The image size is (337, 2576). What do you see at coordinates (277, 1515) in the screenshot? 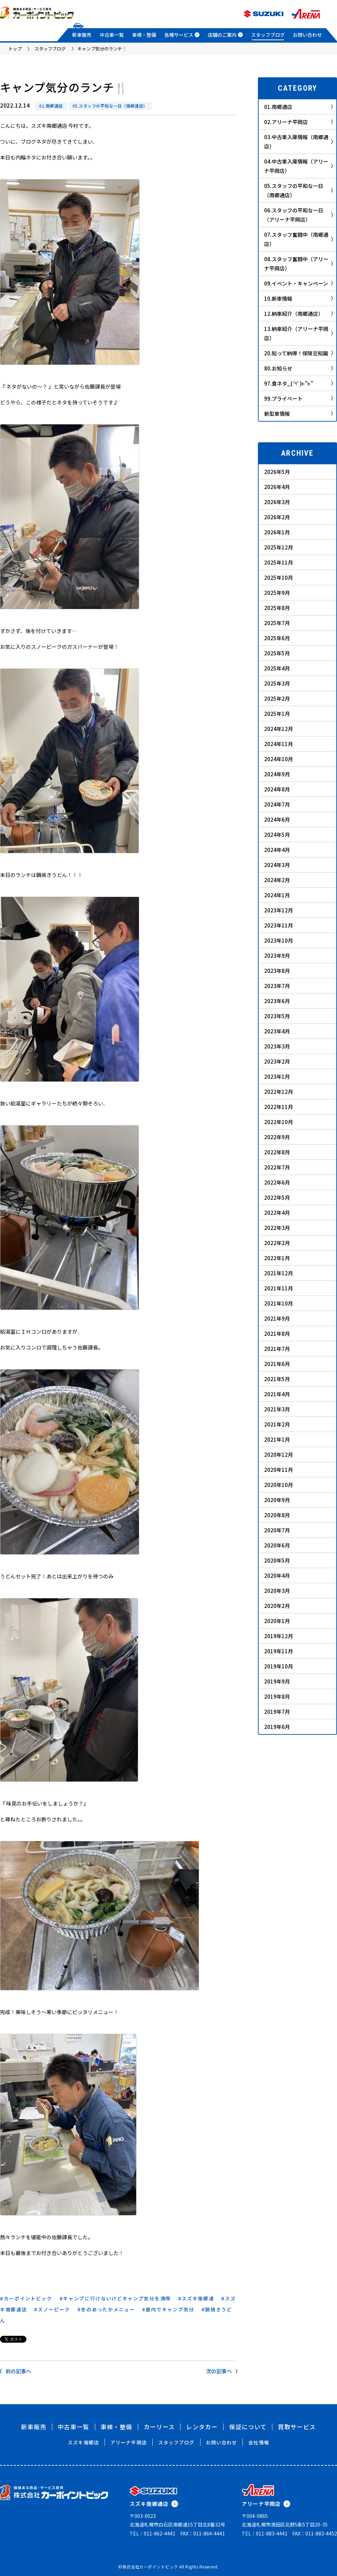
I see `2020年8月` at bounding box center [277, 1515].